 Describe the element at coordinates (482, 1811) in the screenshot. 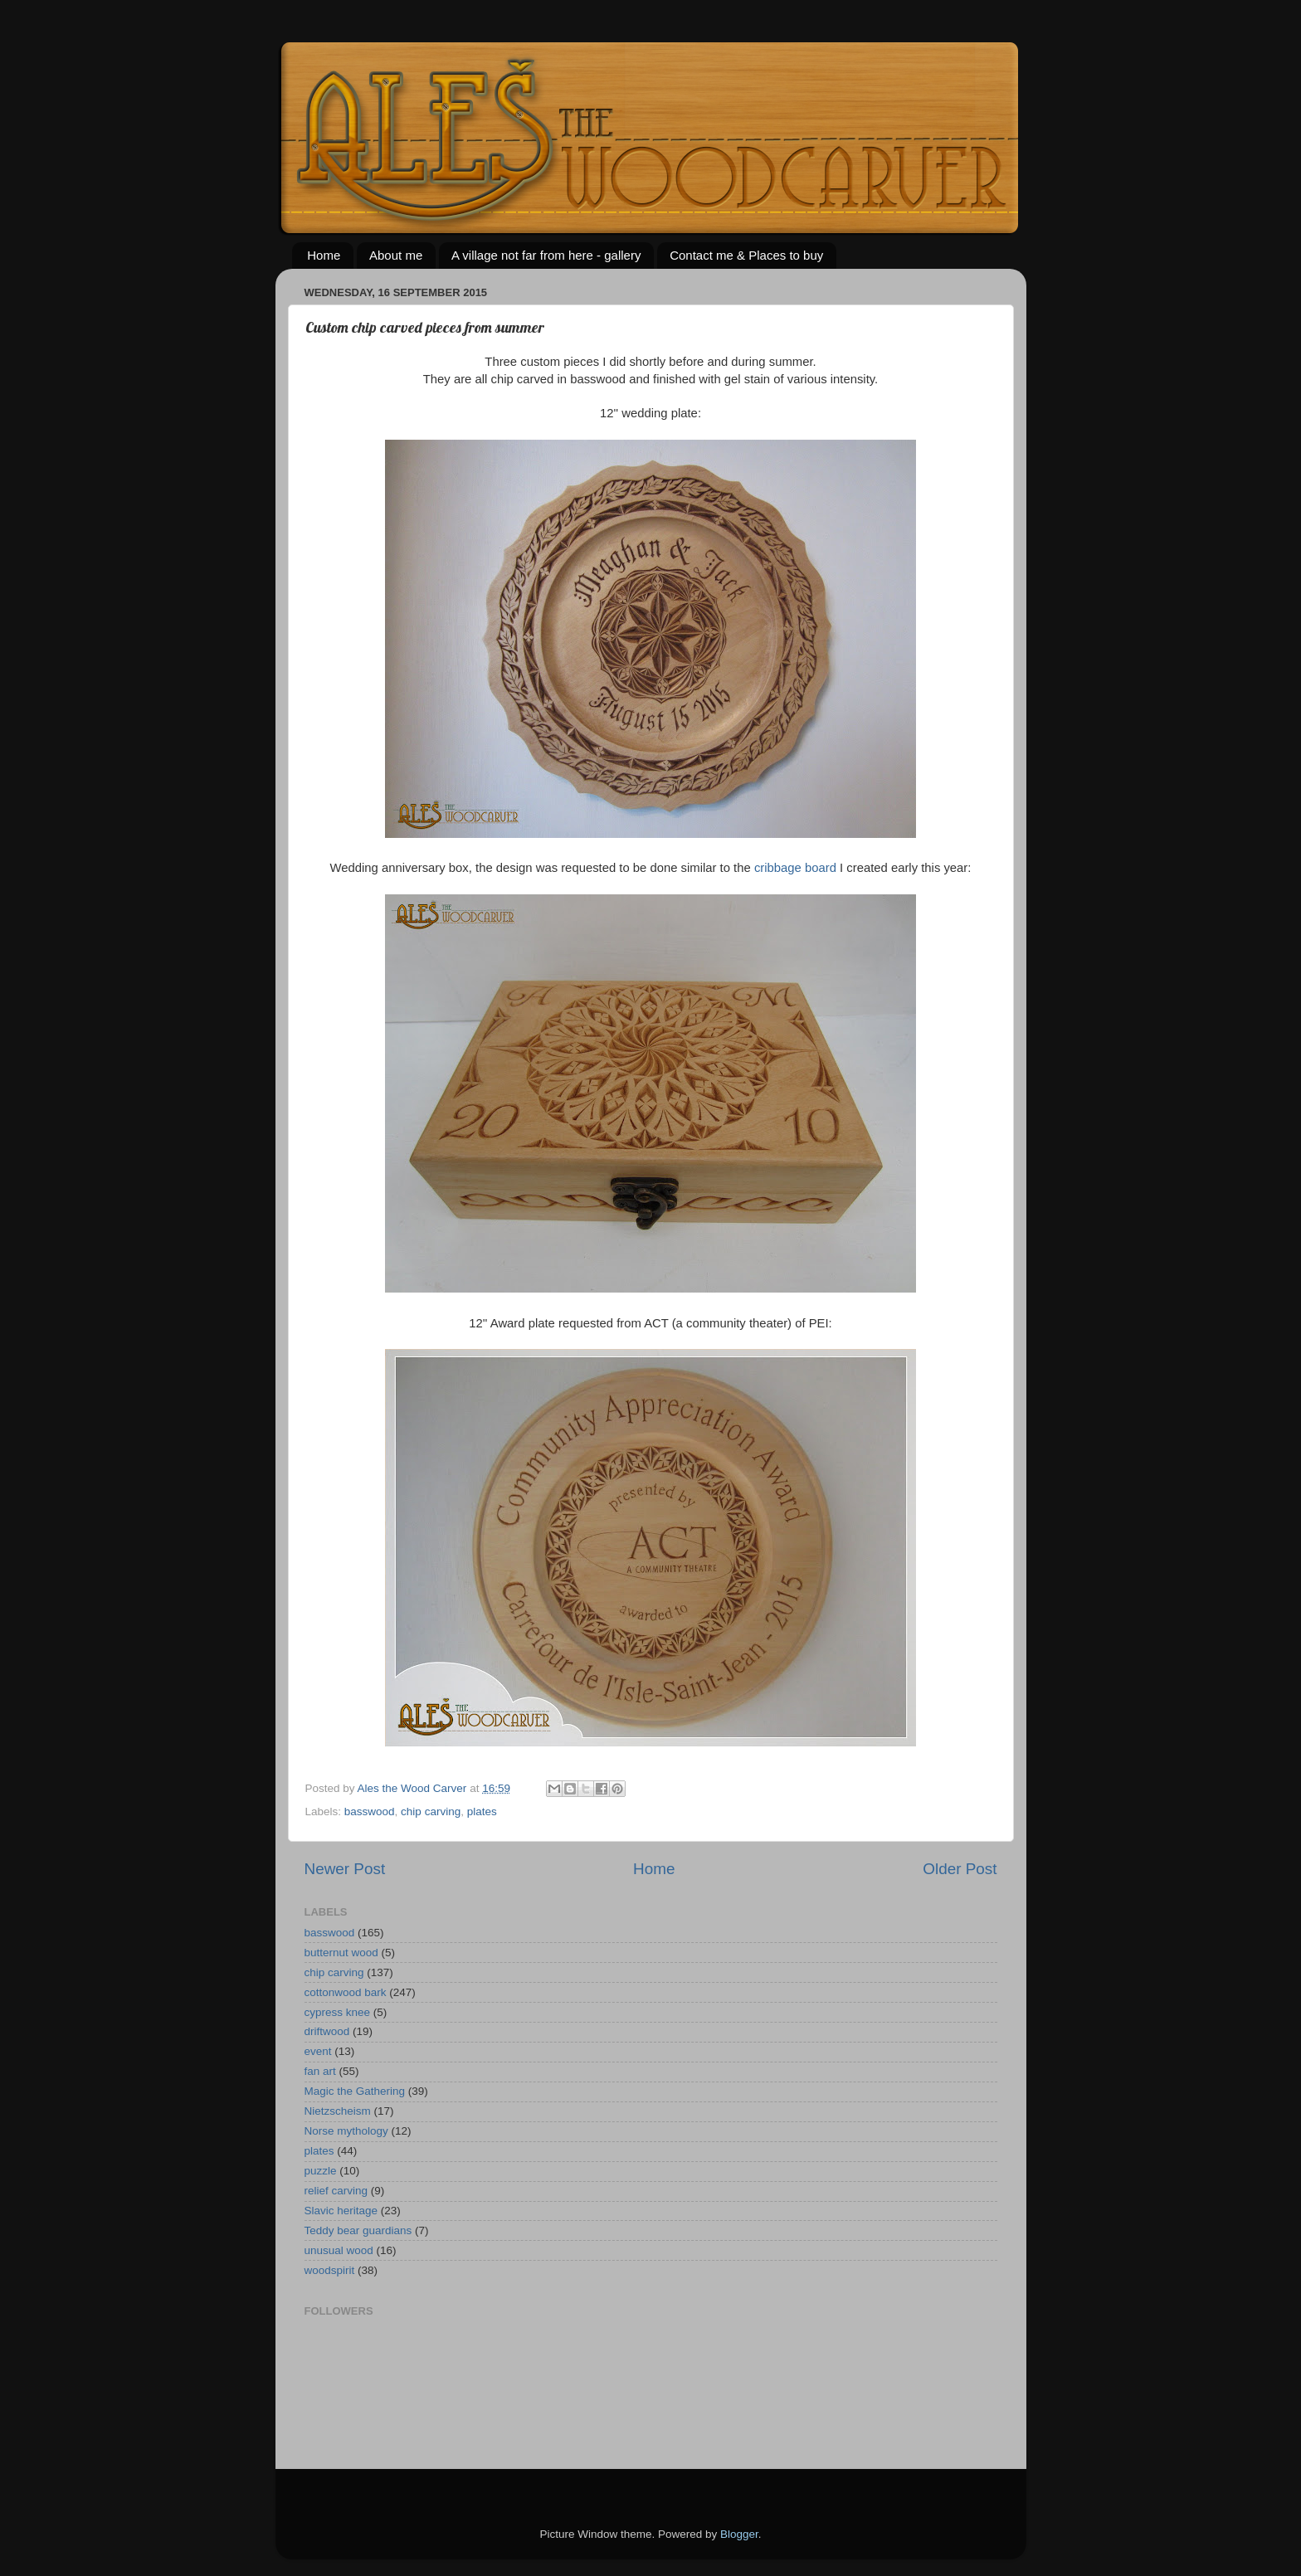

I see `plates` at that location.